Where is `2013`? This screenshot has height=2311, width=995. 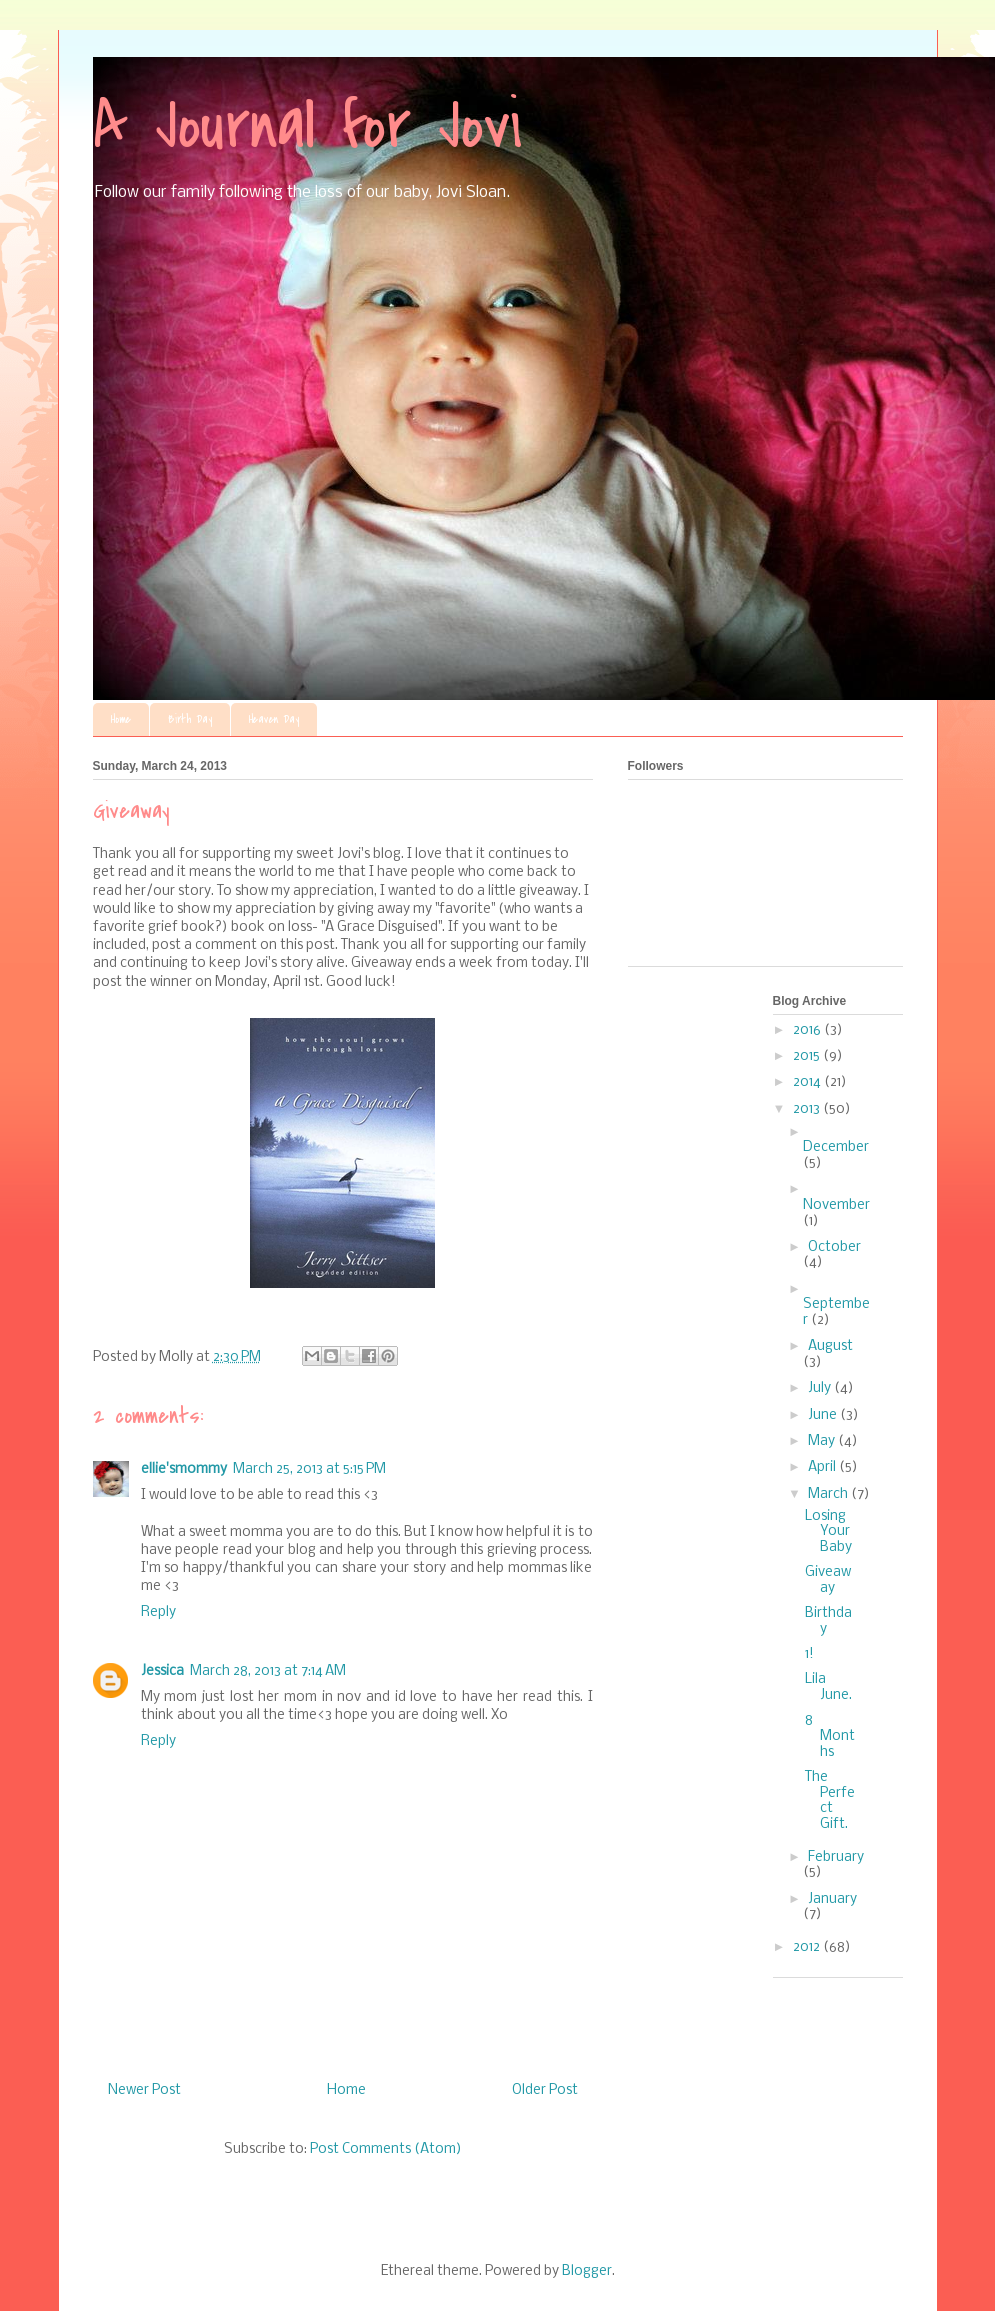
2013 is located at coordinates (808, 1109).